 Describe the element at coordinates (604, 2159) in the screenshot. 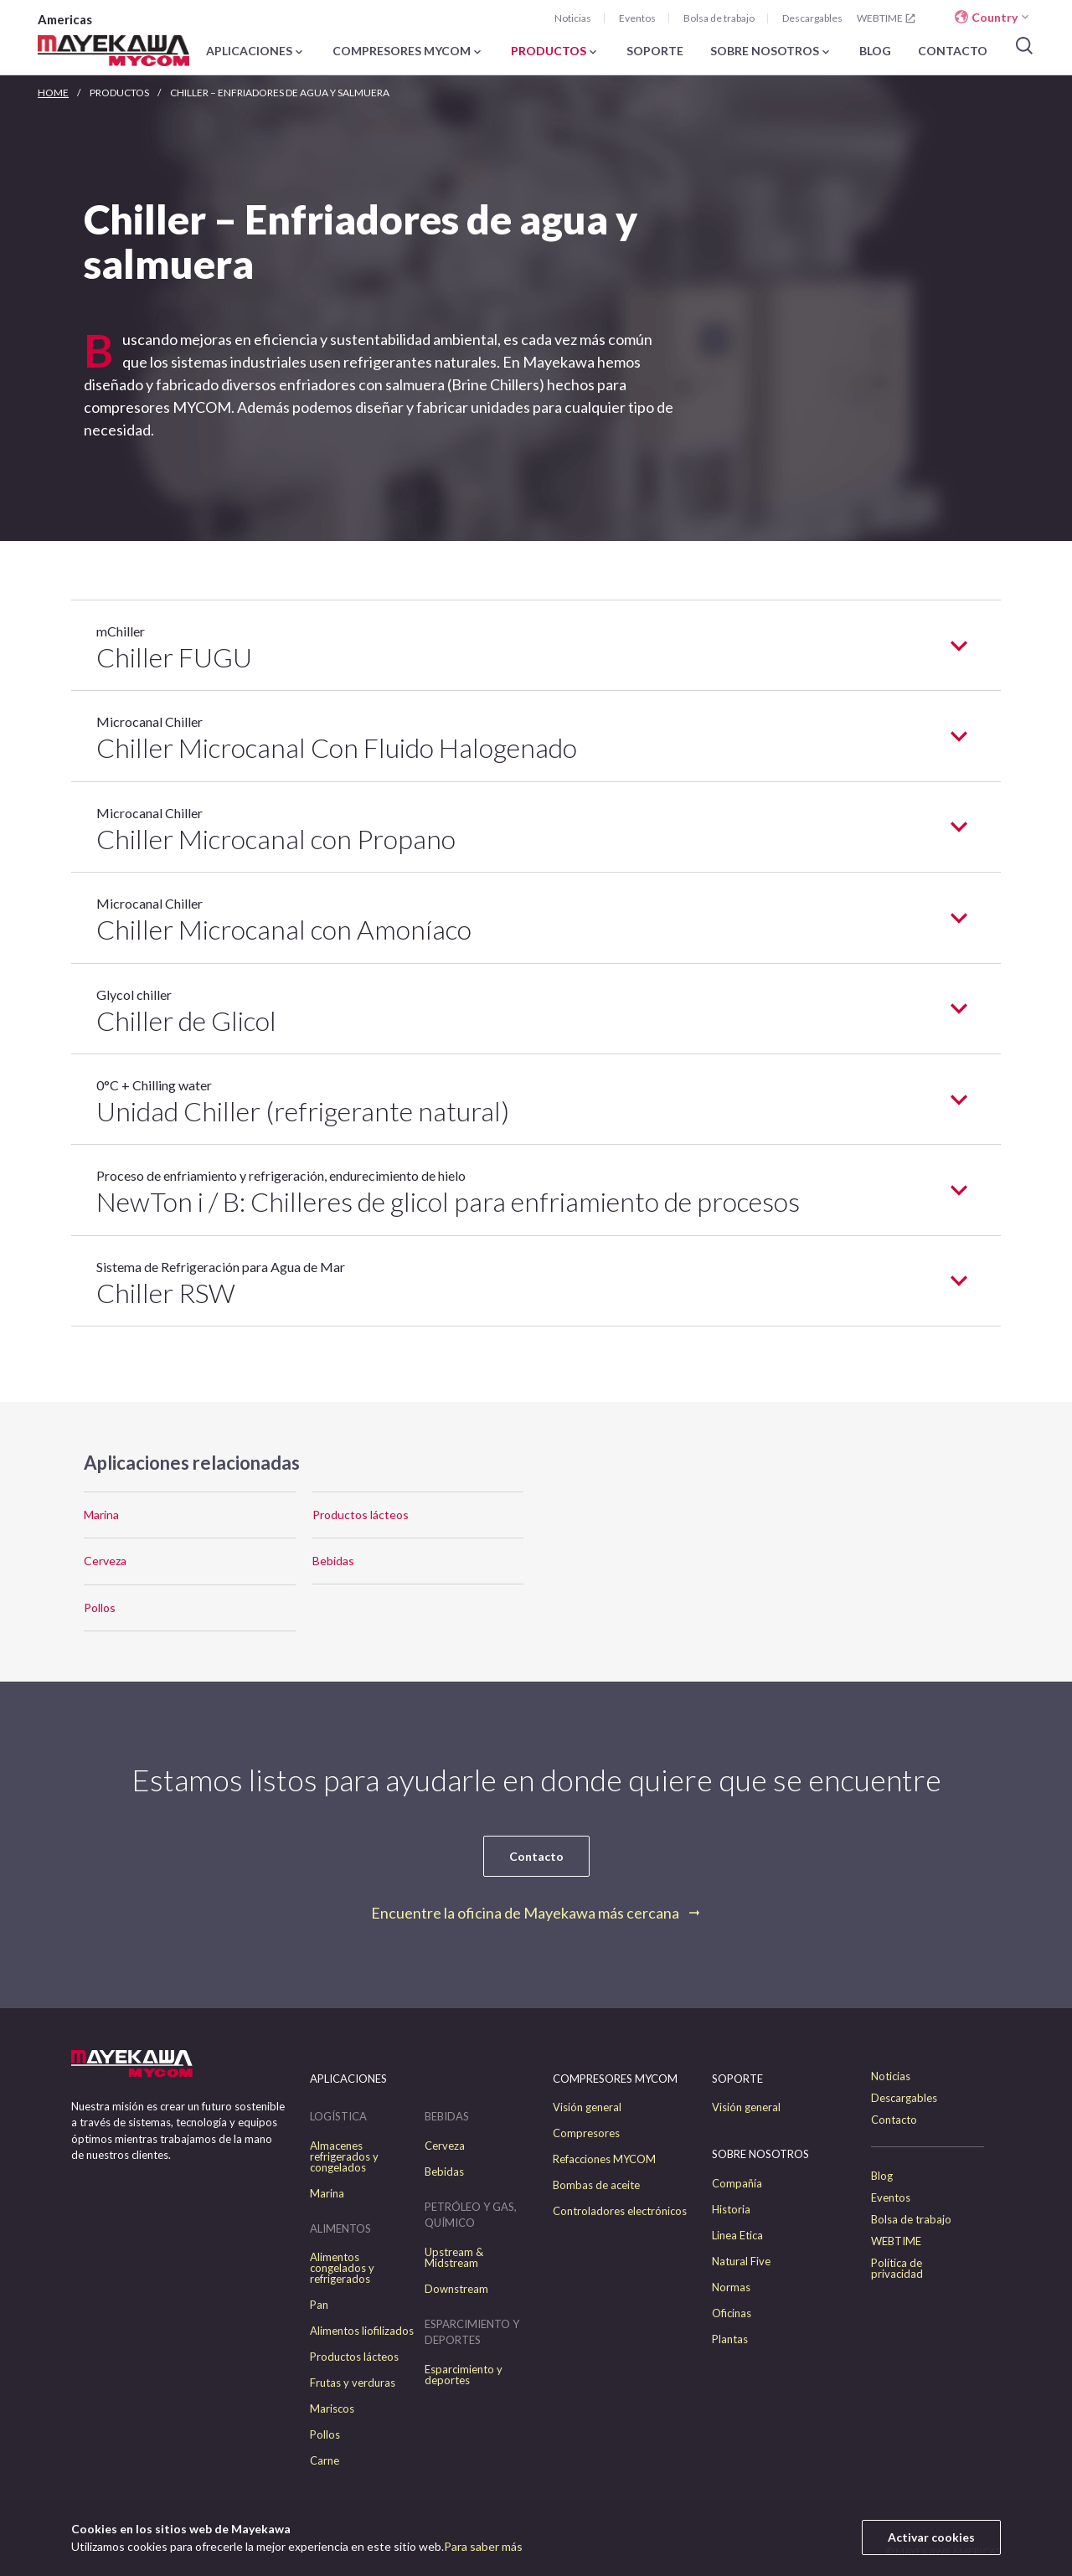

I see `Refacciones MYCOM` at that location.